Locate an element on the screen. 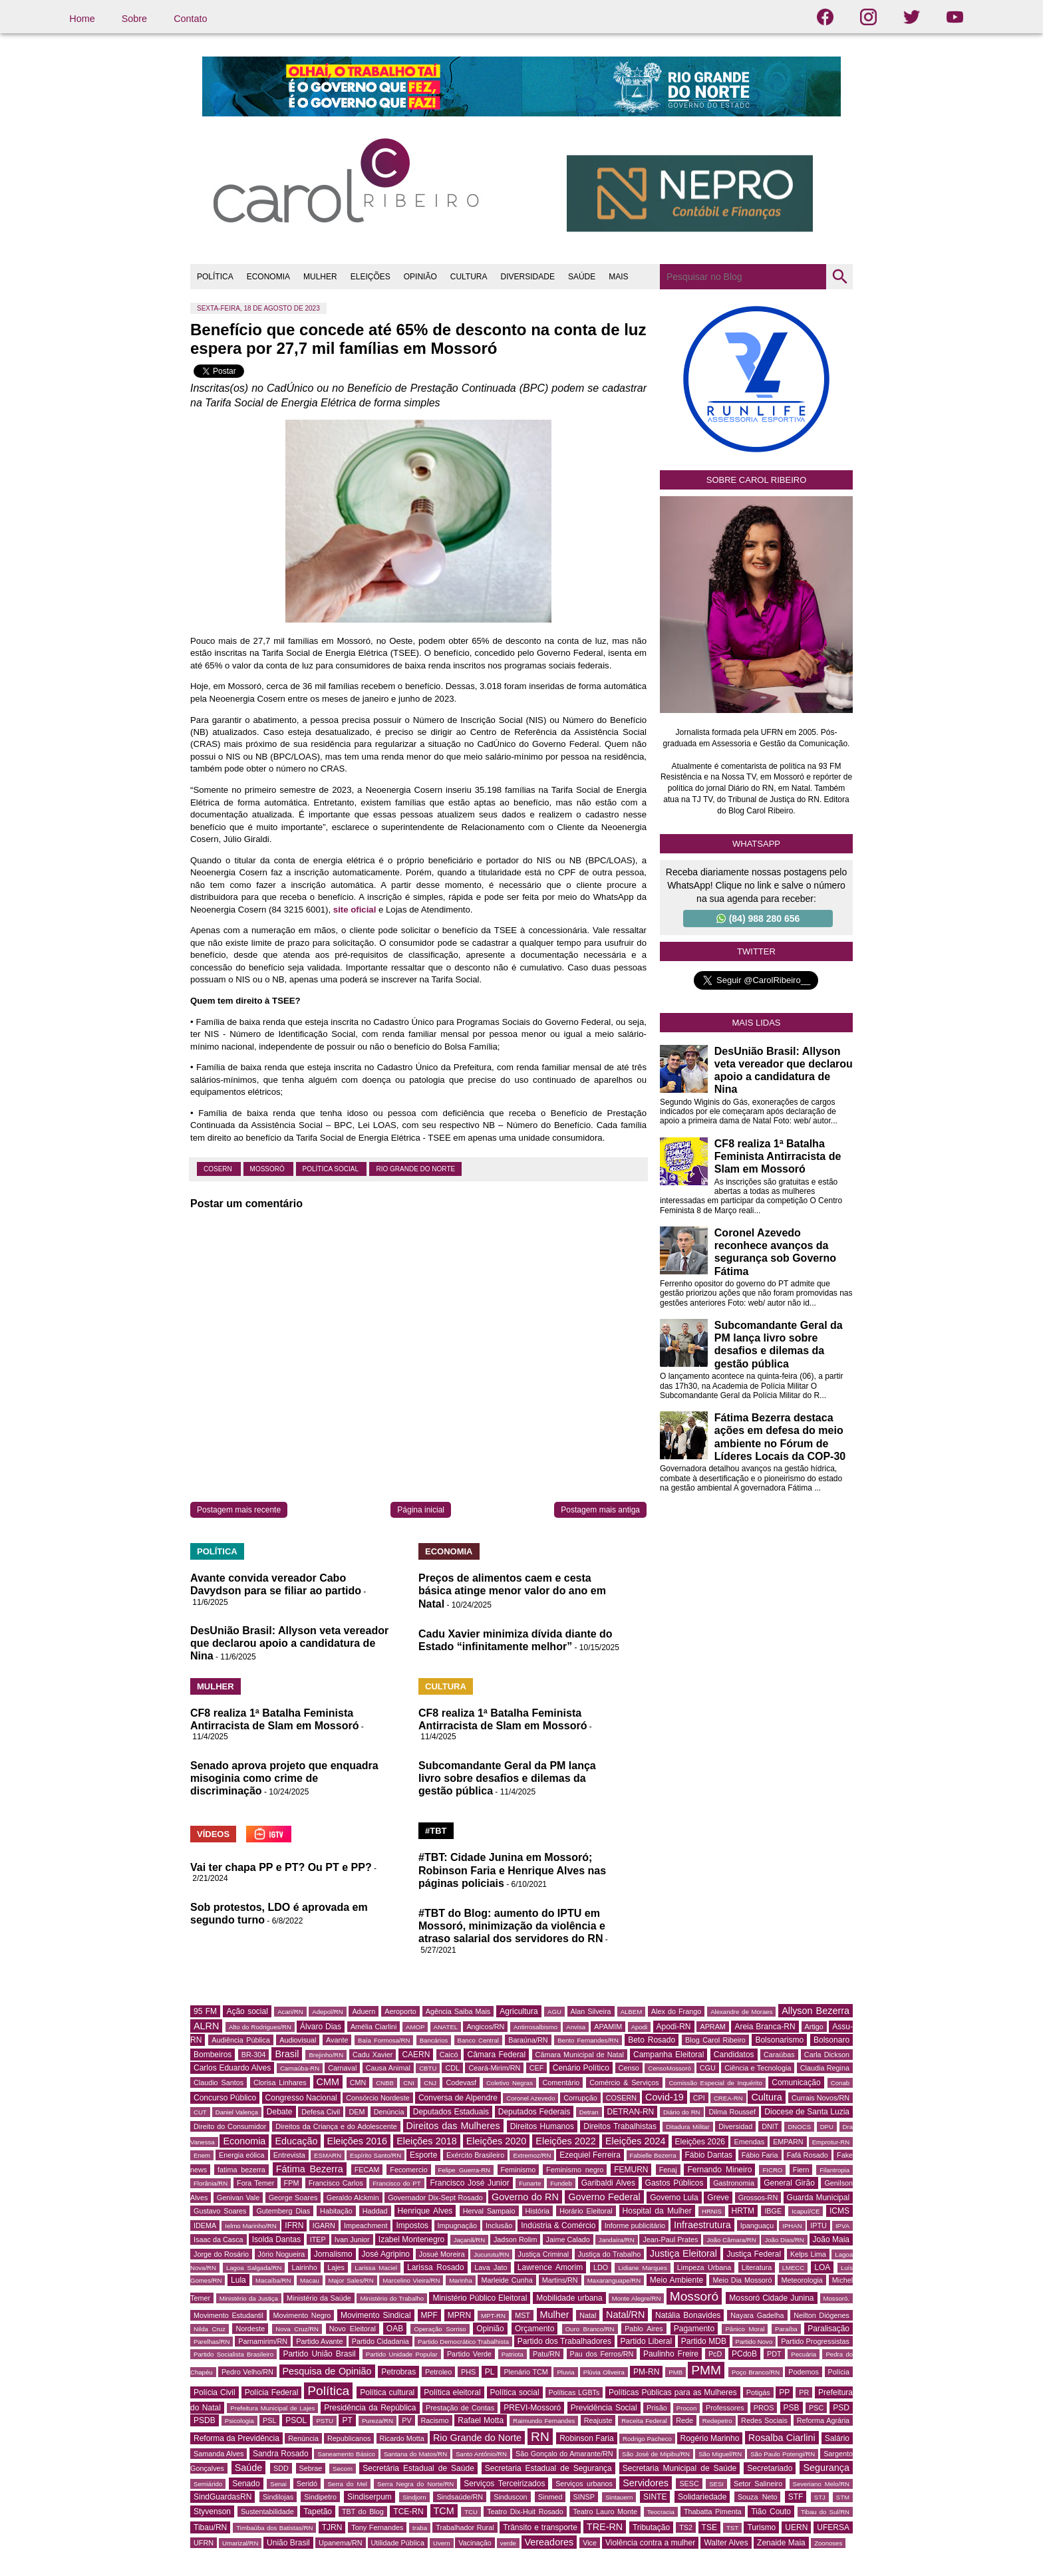 This screenshot has height=2576, width=1043. verde is located at coordinates (508, 2543).